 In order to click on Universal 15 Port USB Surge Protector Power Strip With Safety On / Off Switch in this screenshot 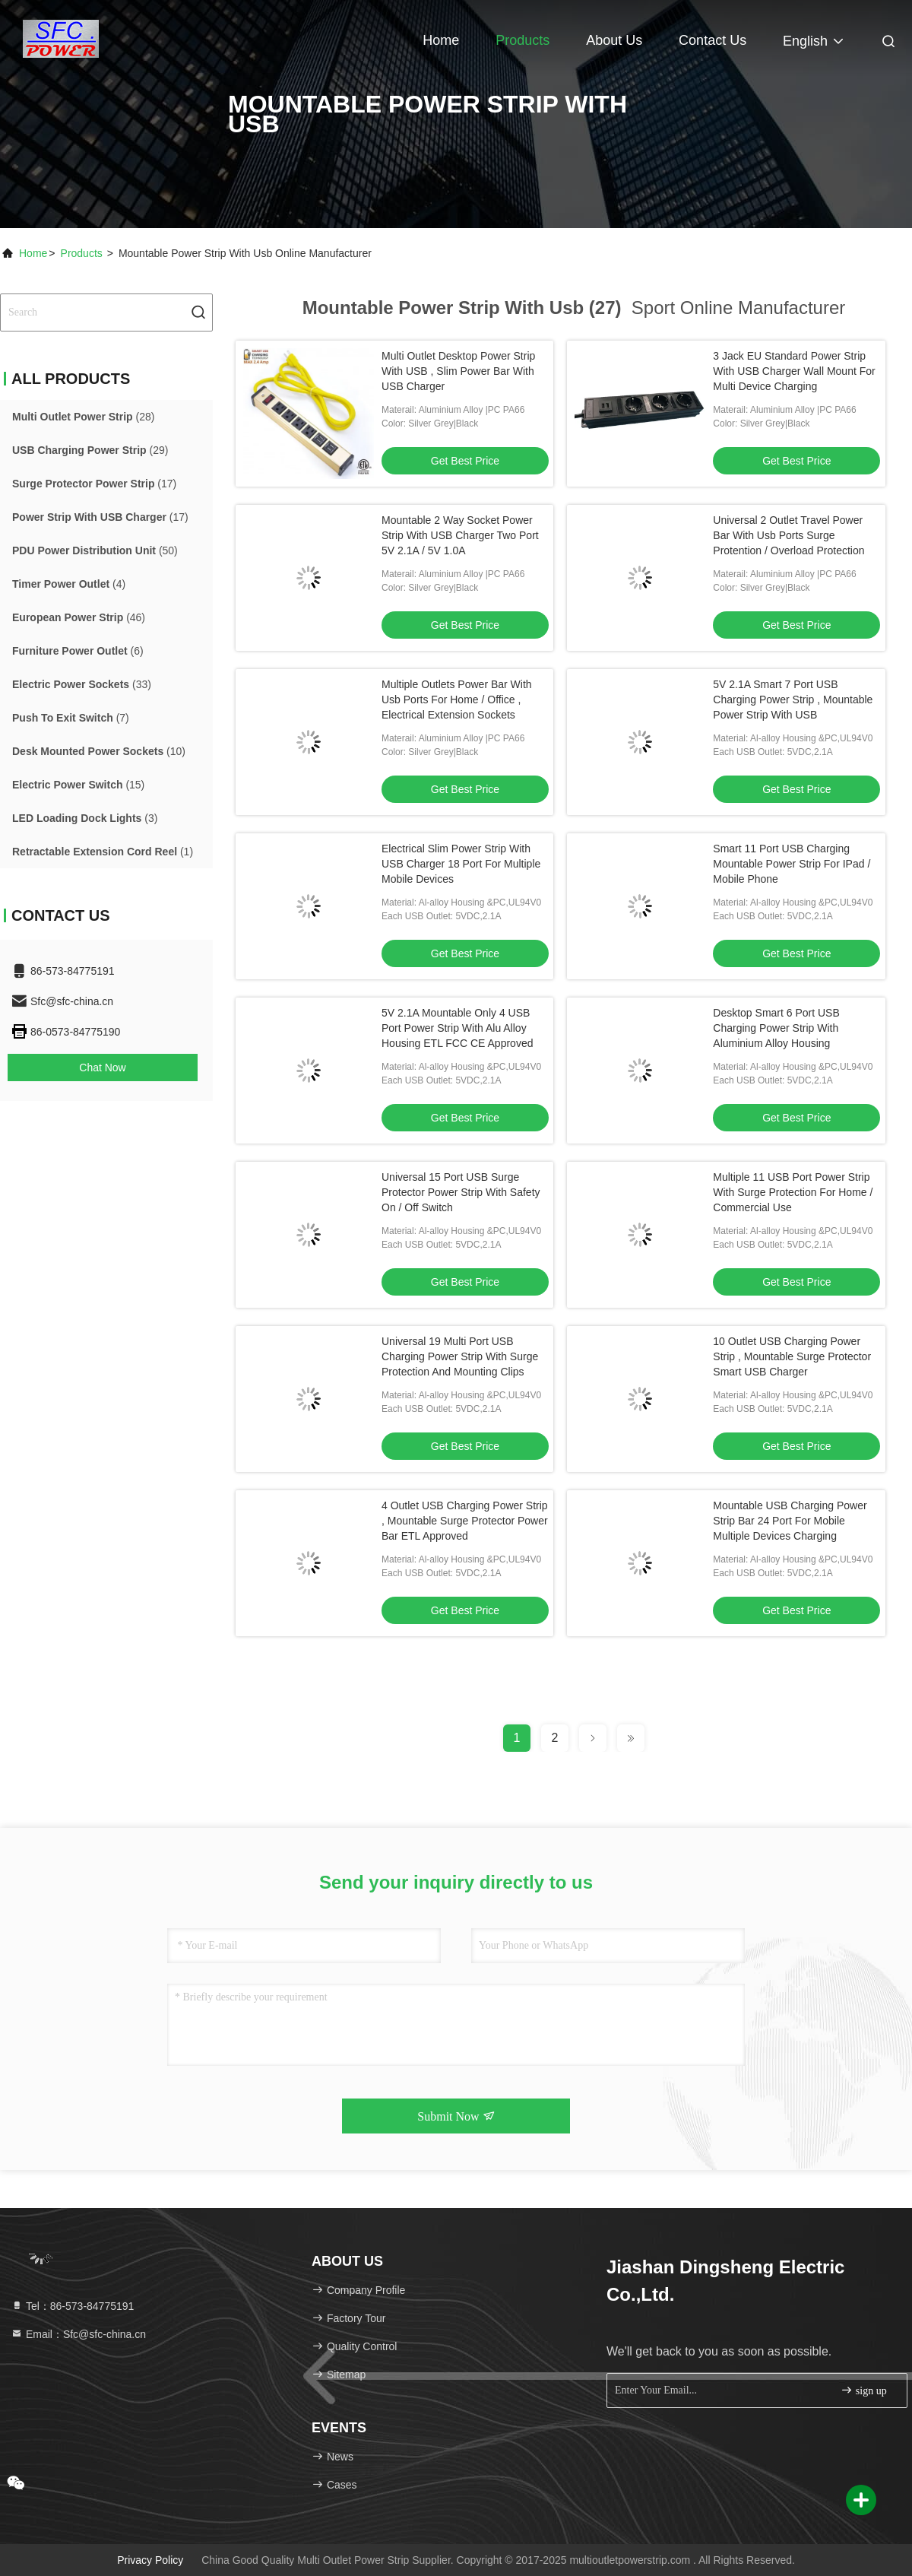, I will do `click(461, 1192)`.